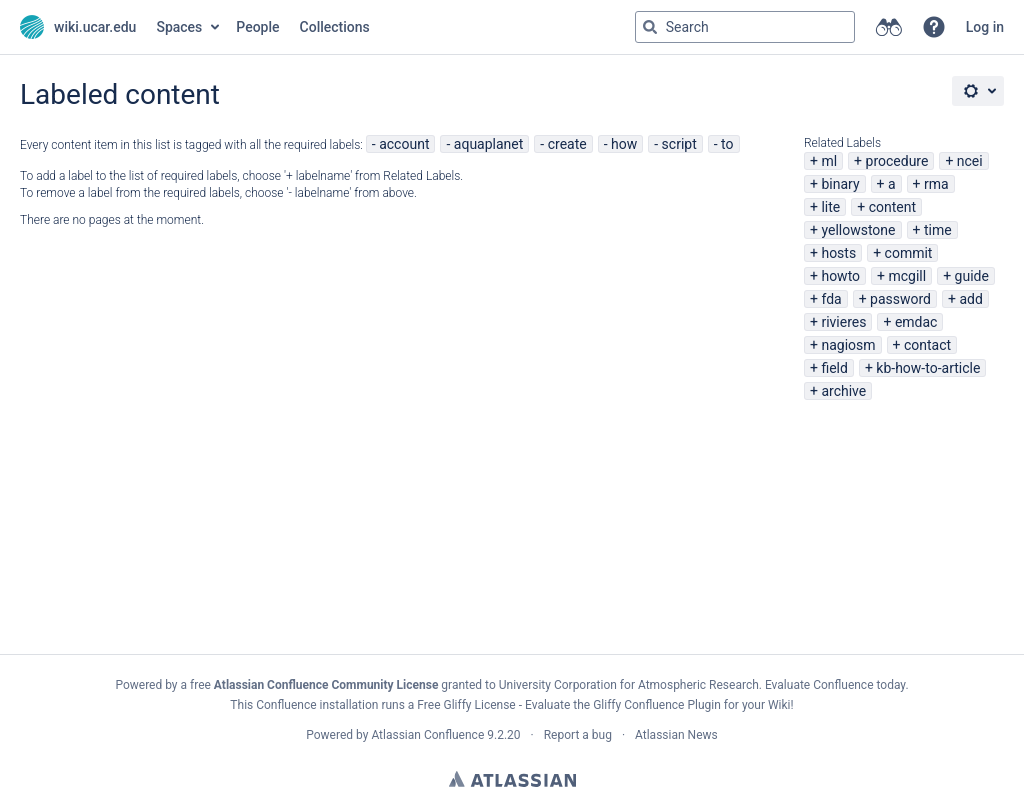  What do you see at coordinates (567, 144) in the screenshot?
I see `create` at bounding box center [567, 144].